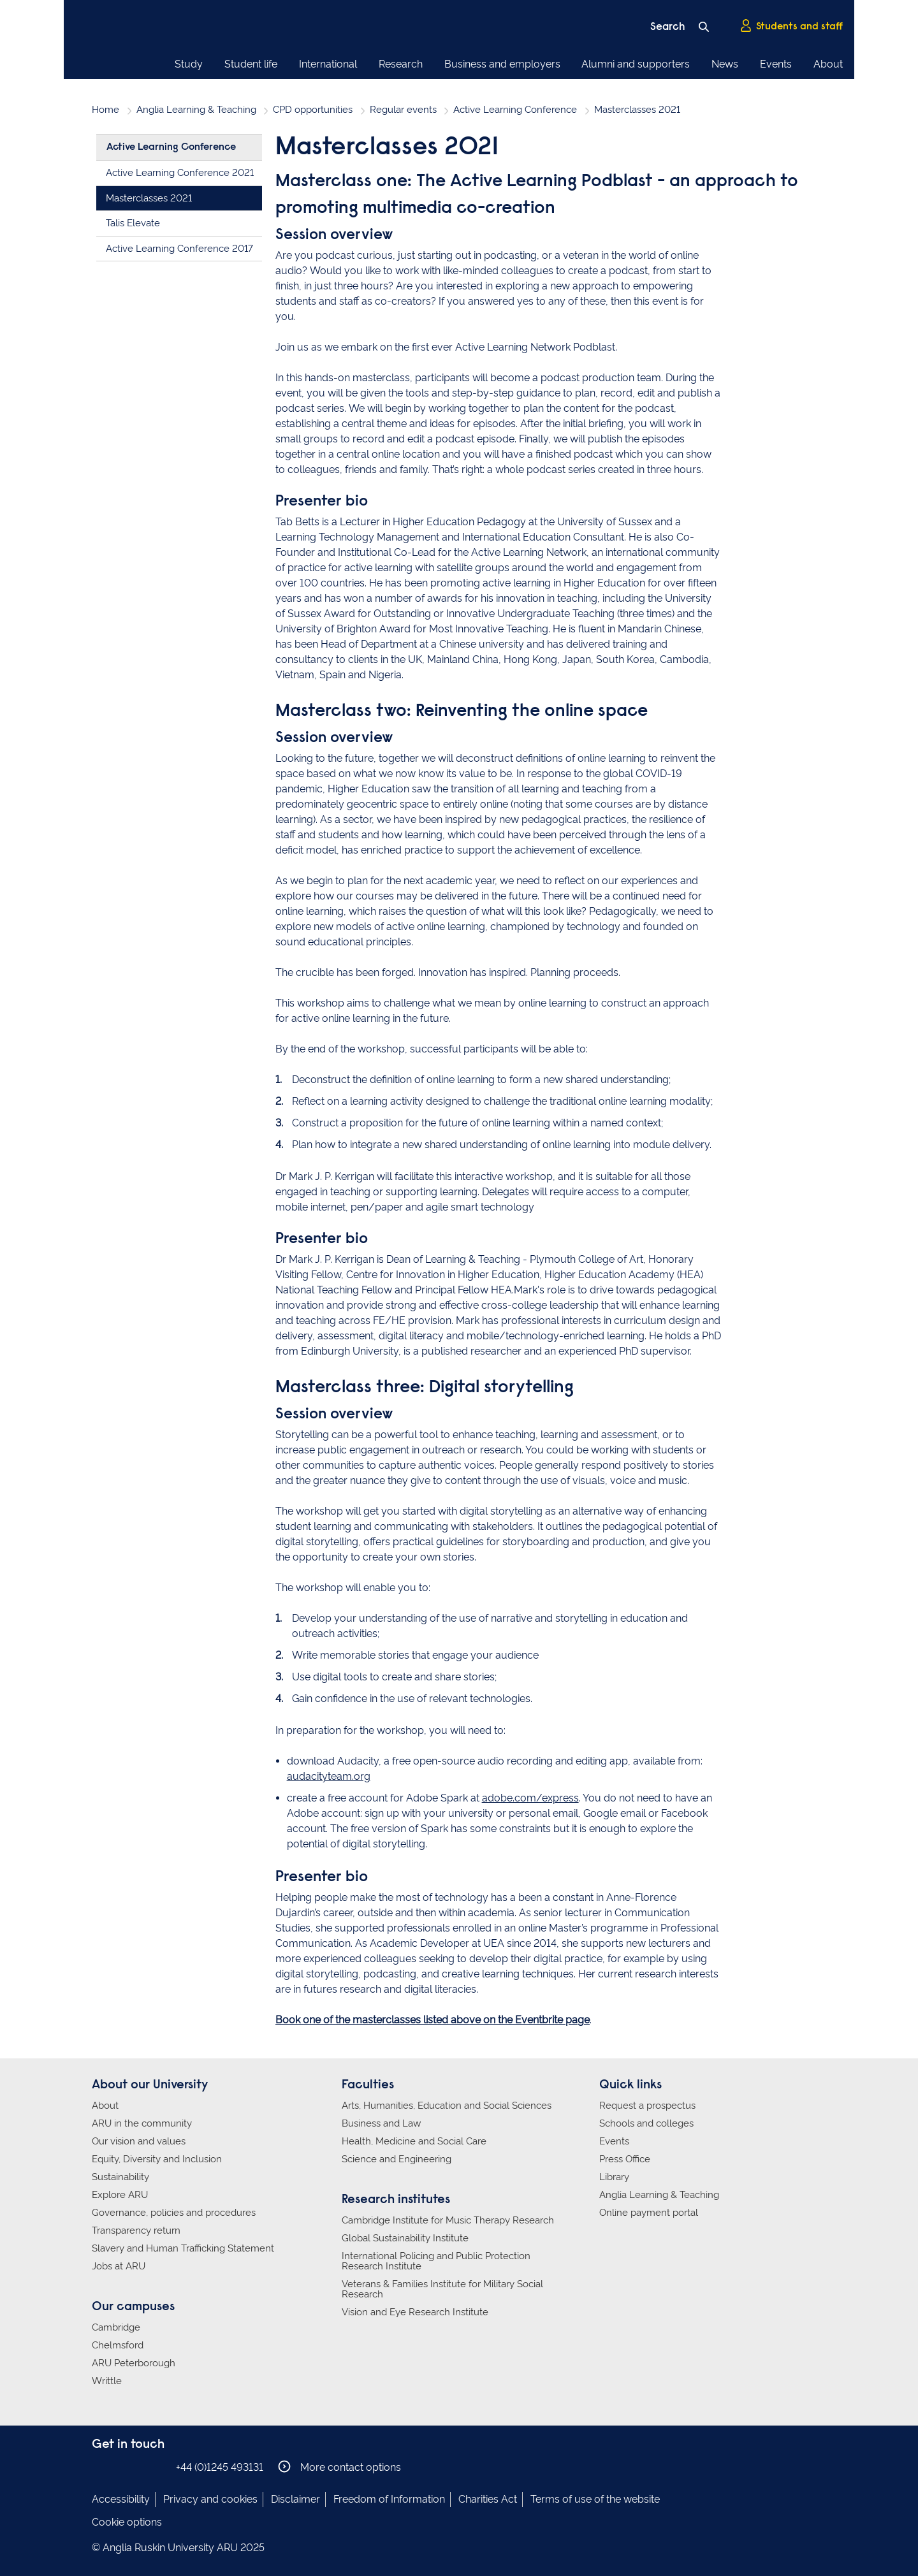  Describe the element at coordinates (414, 2141) in the screenshot. I see `Health, Medicine and Social Care` at that location.